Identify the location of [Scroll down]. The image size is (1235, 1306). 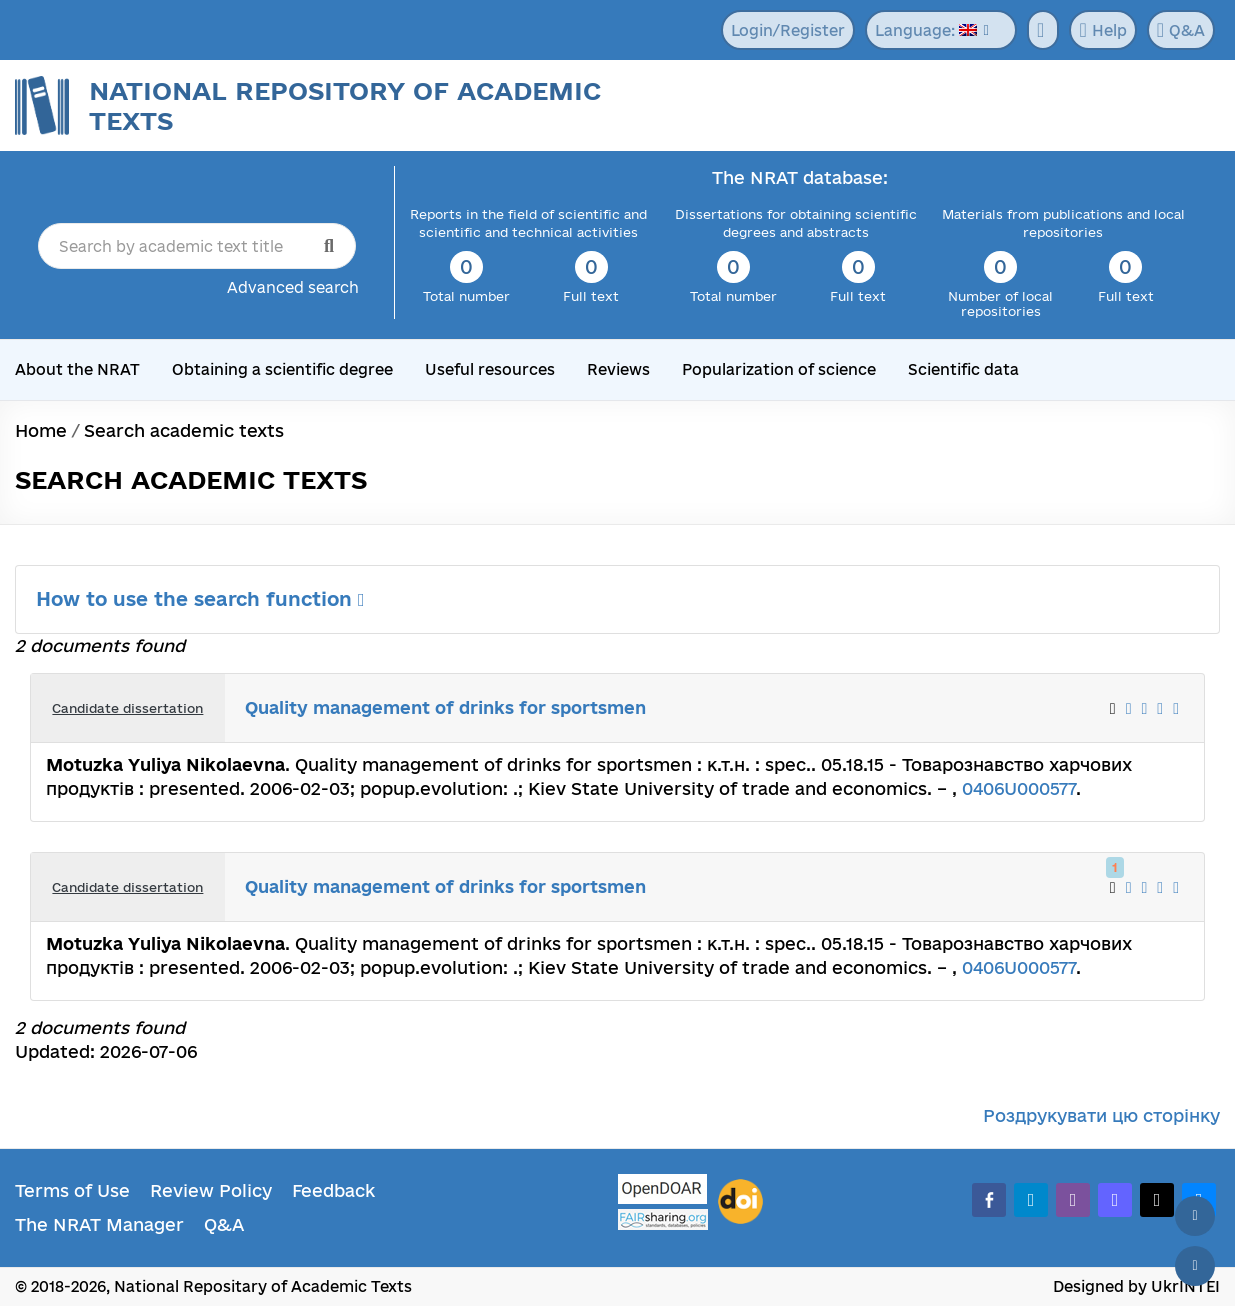
(1195, 1266).